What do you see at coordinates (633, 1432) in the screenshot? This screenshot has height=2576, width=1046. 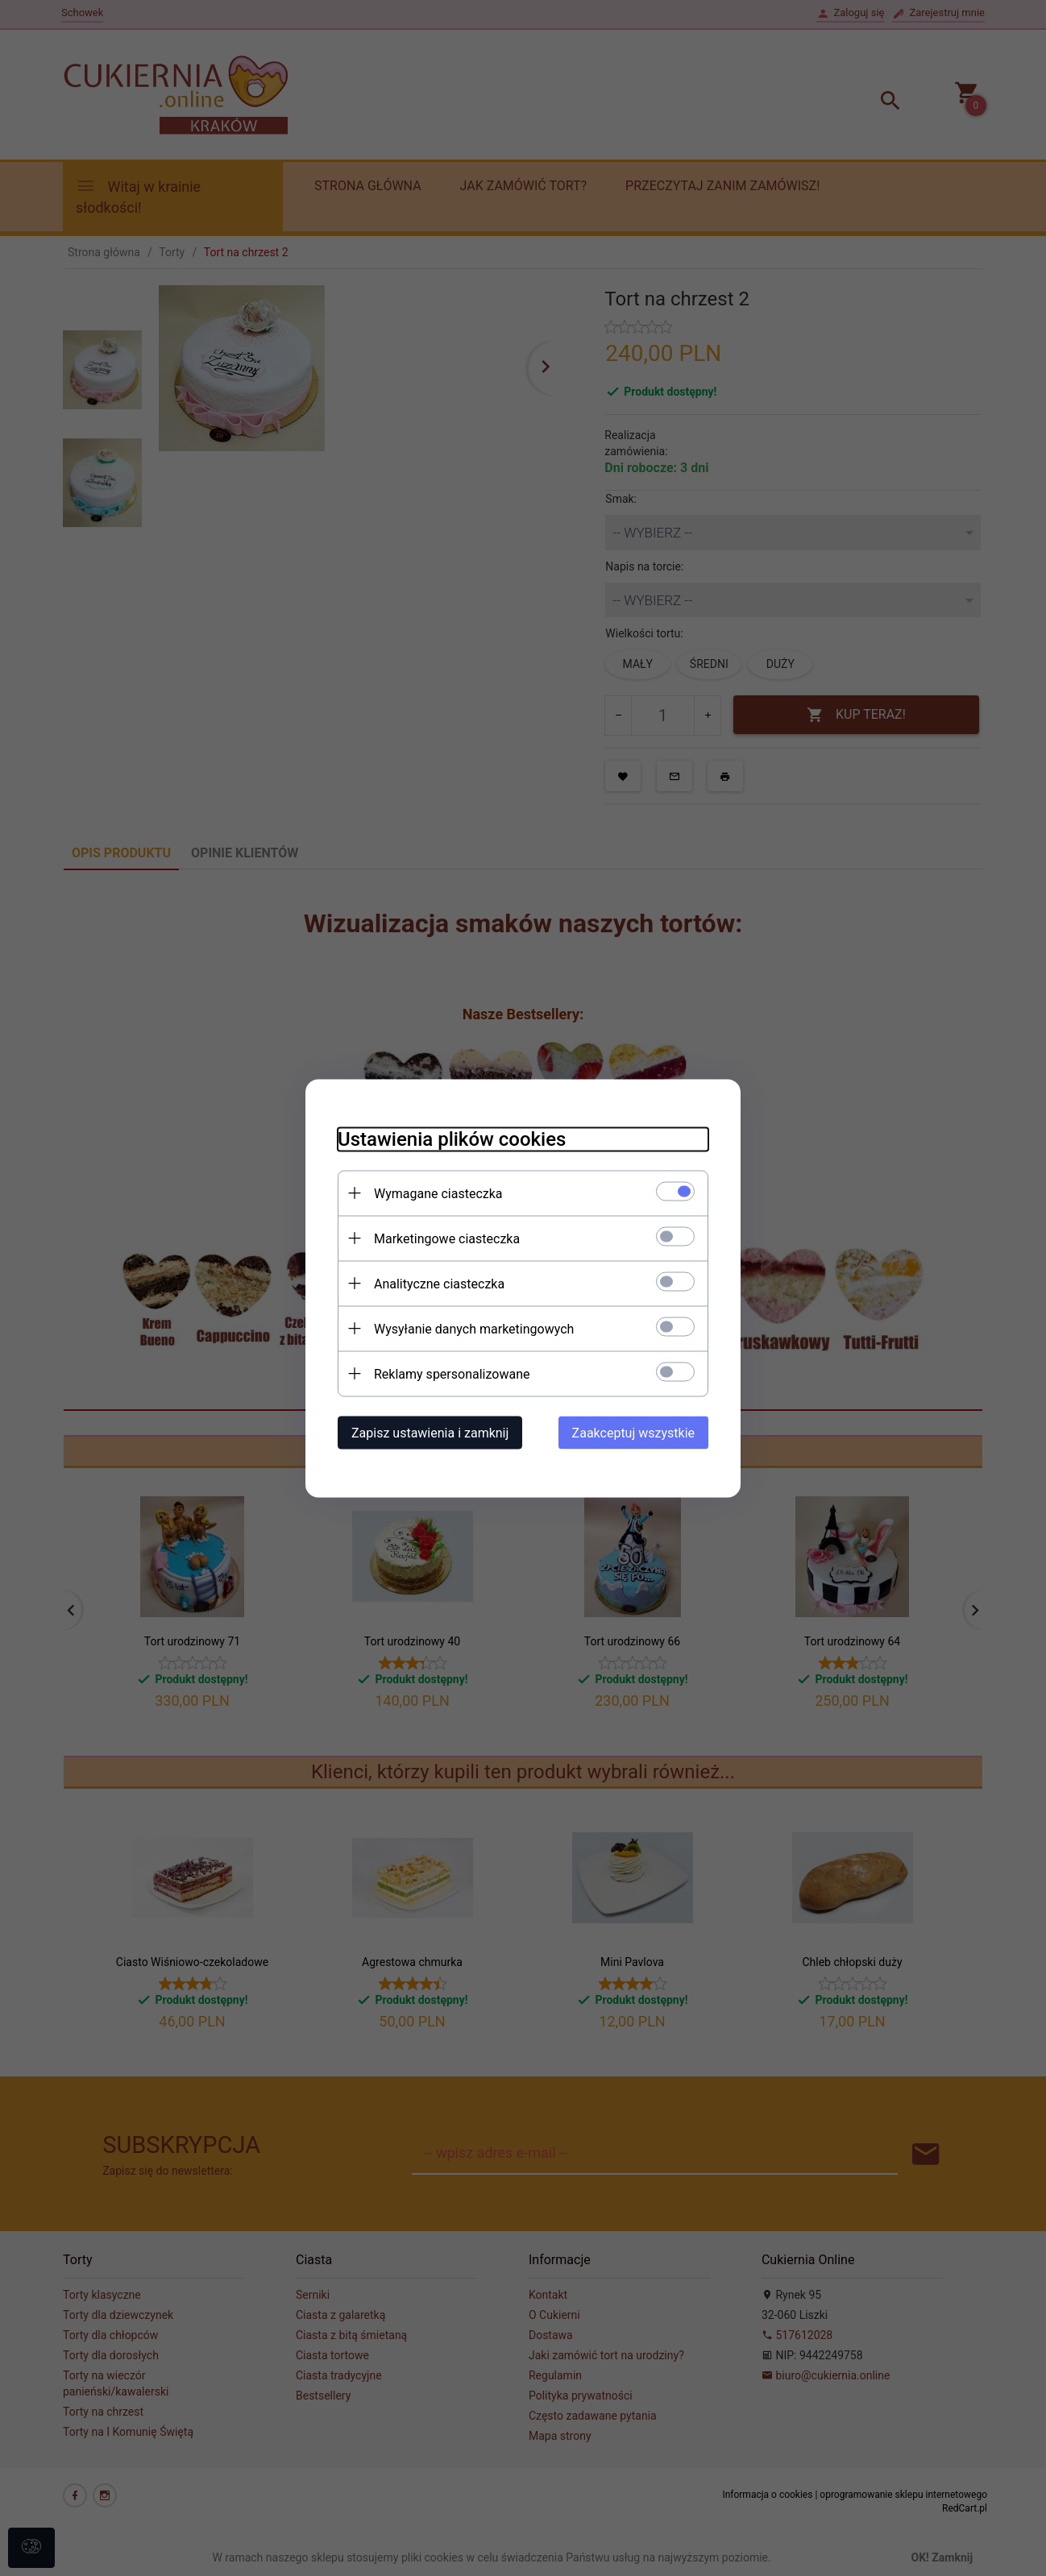 I see `Zaakceptuj wszystkie` at bounding box center [633, 1432].